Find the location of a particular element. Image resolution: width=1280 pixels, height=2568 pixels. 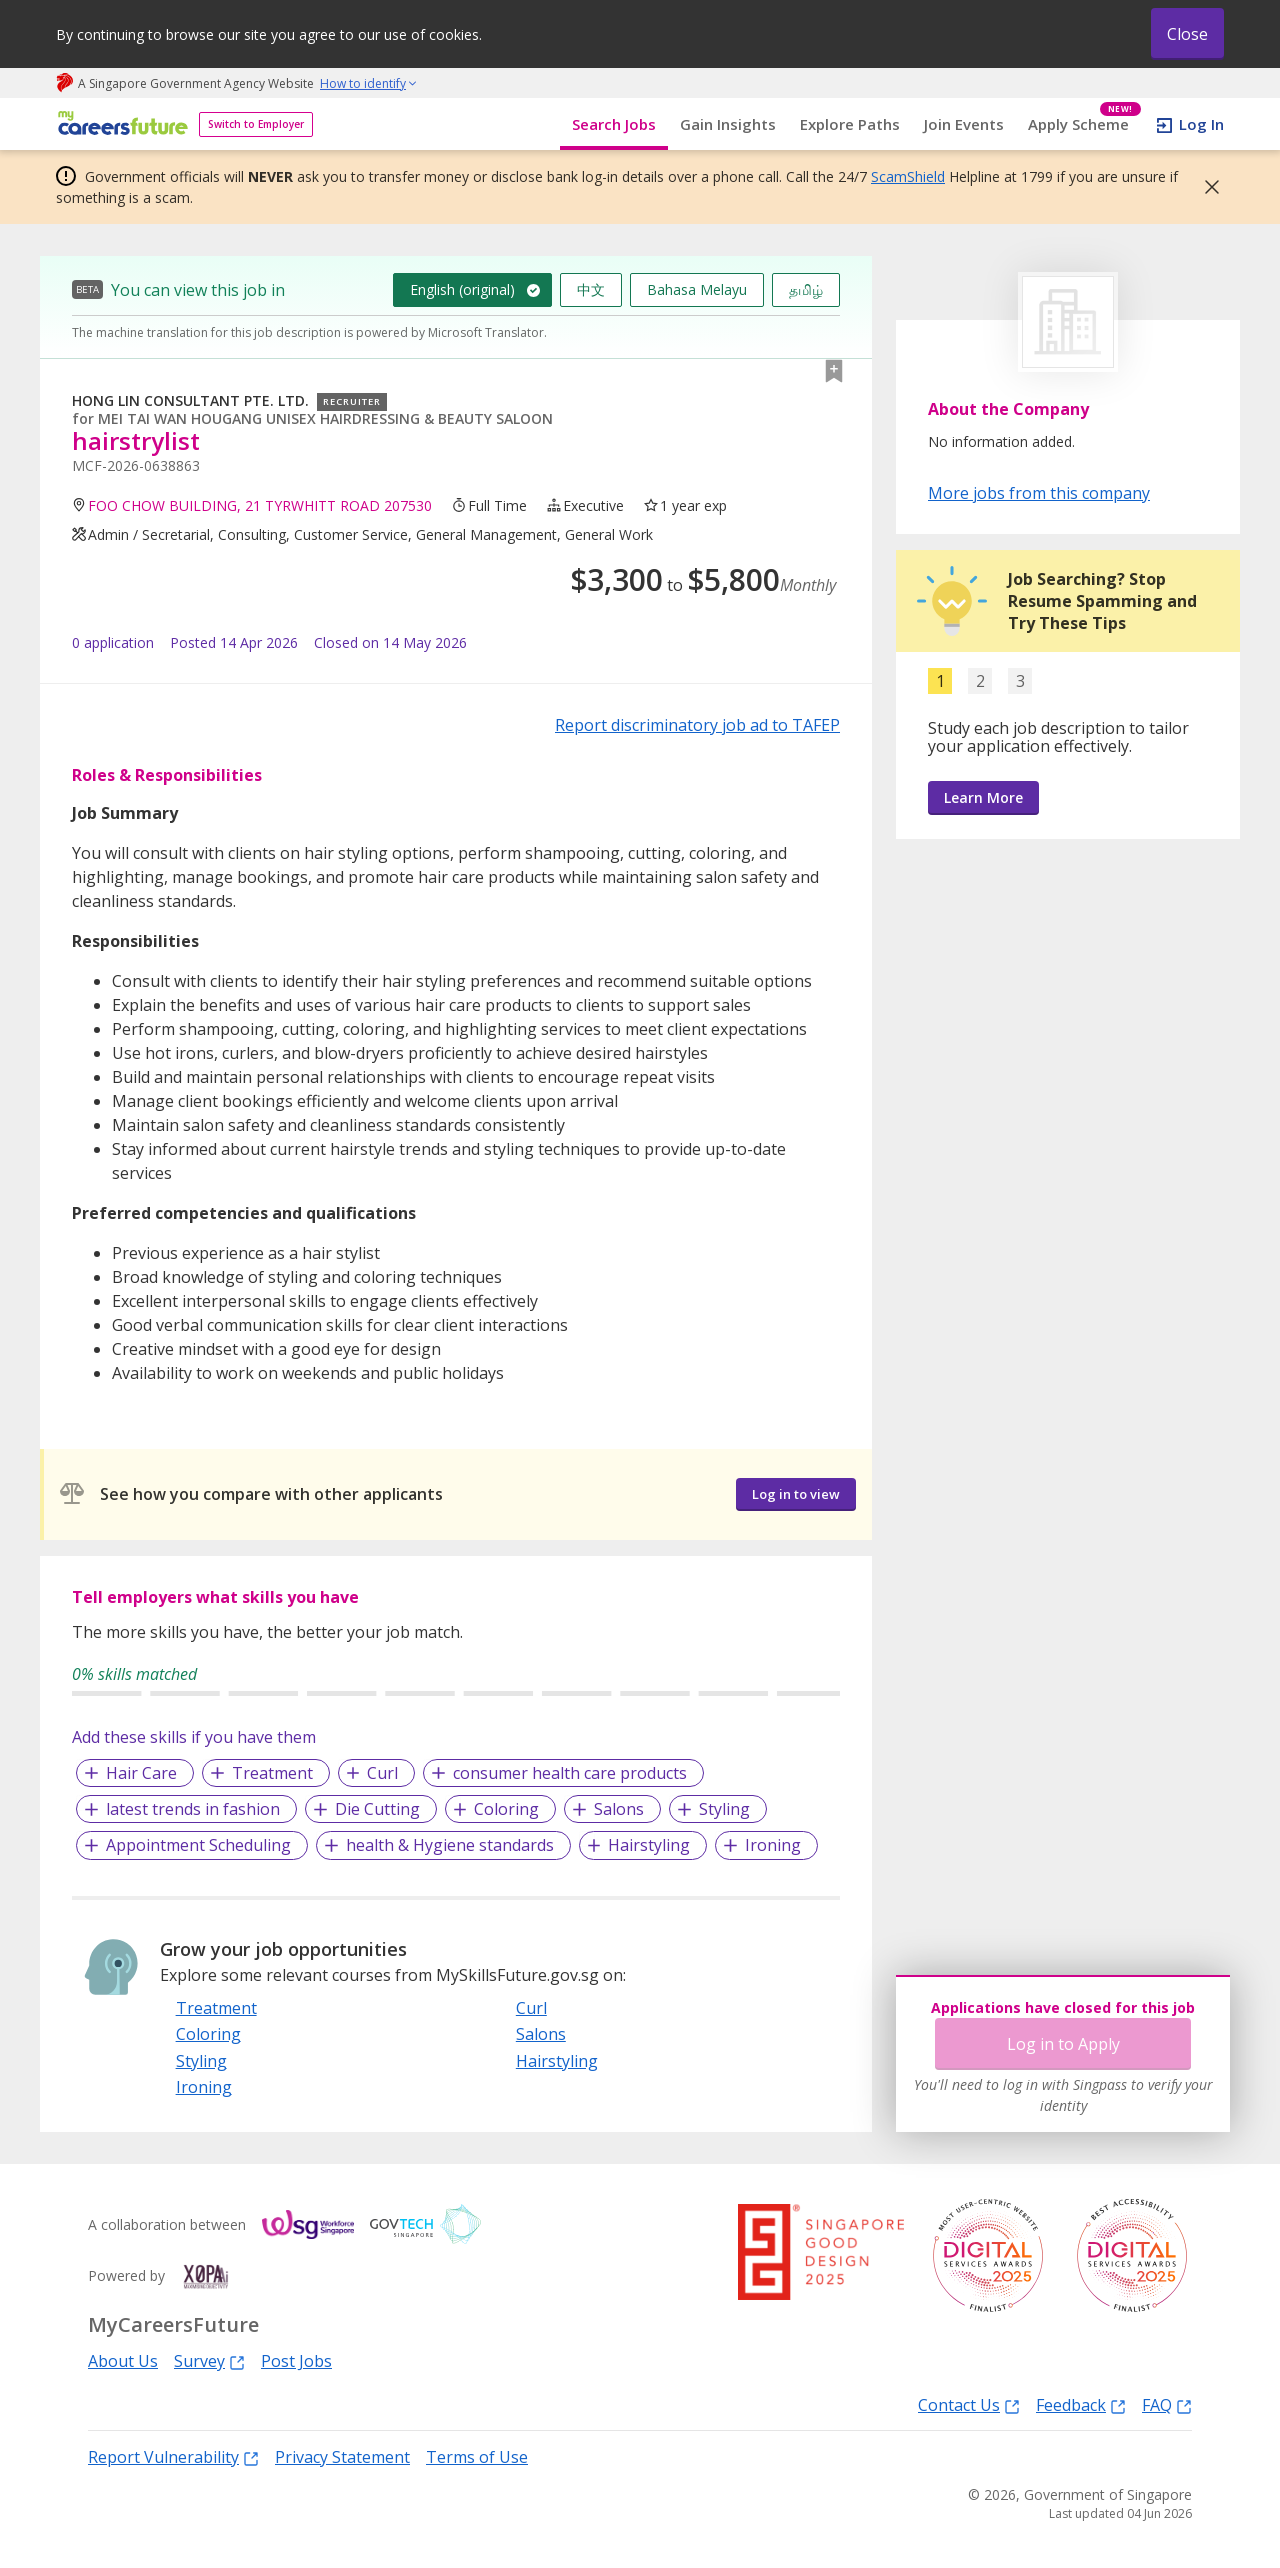

Bahasa Melayu is located at coordinates (697, 289).